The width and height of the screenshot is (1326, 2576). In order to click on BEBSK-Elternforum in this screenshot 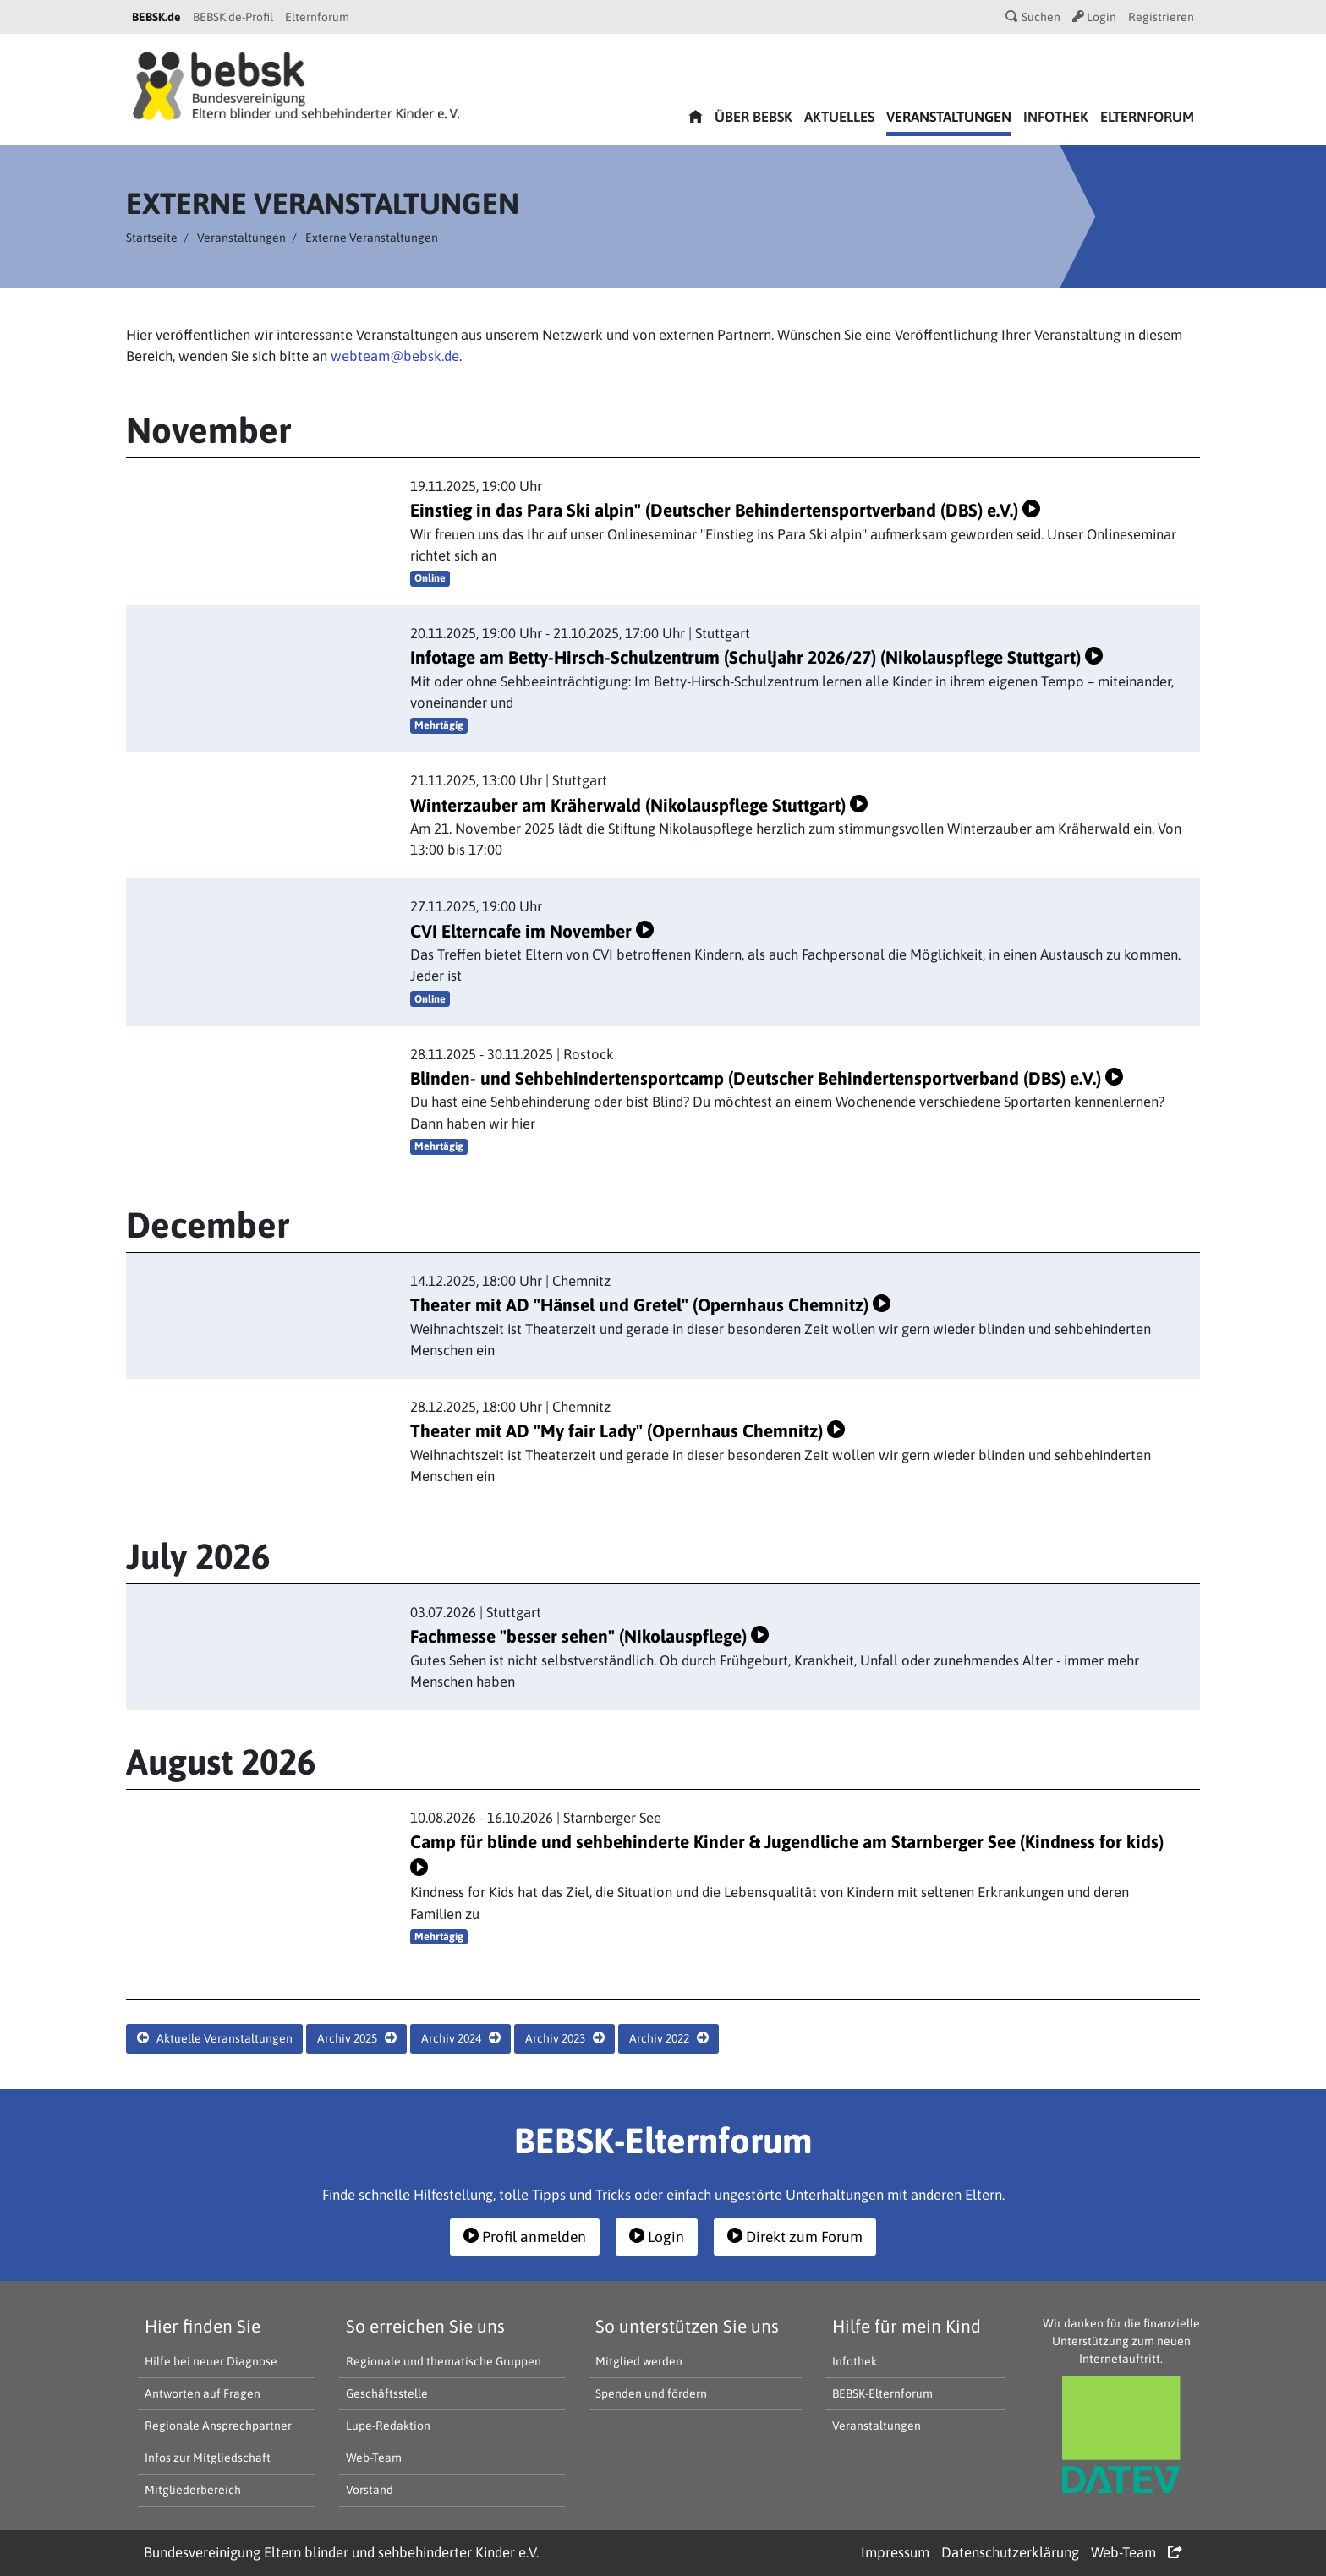, I will do `click(882, 2393)`.